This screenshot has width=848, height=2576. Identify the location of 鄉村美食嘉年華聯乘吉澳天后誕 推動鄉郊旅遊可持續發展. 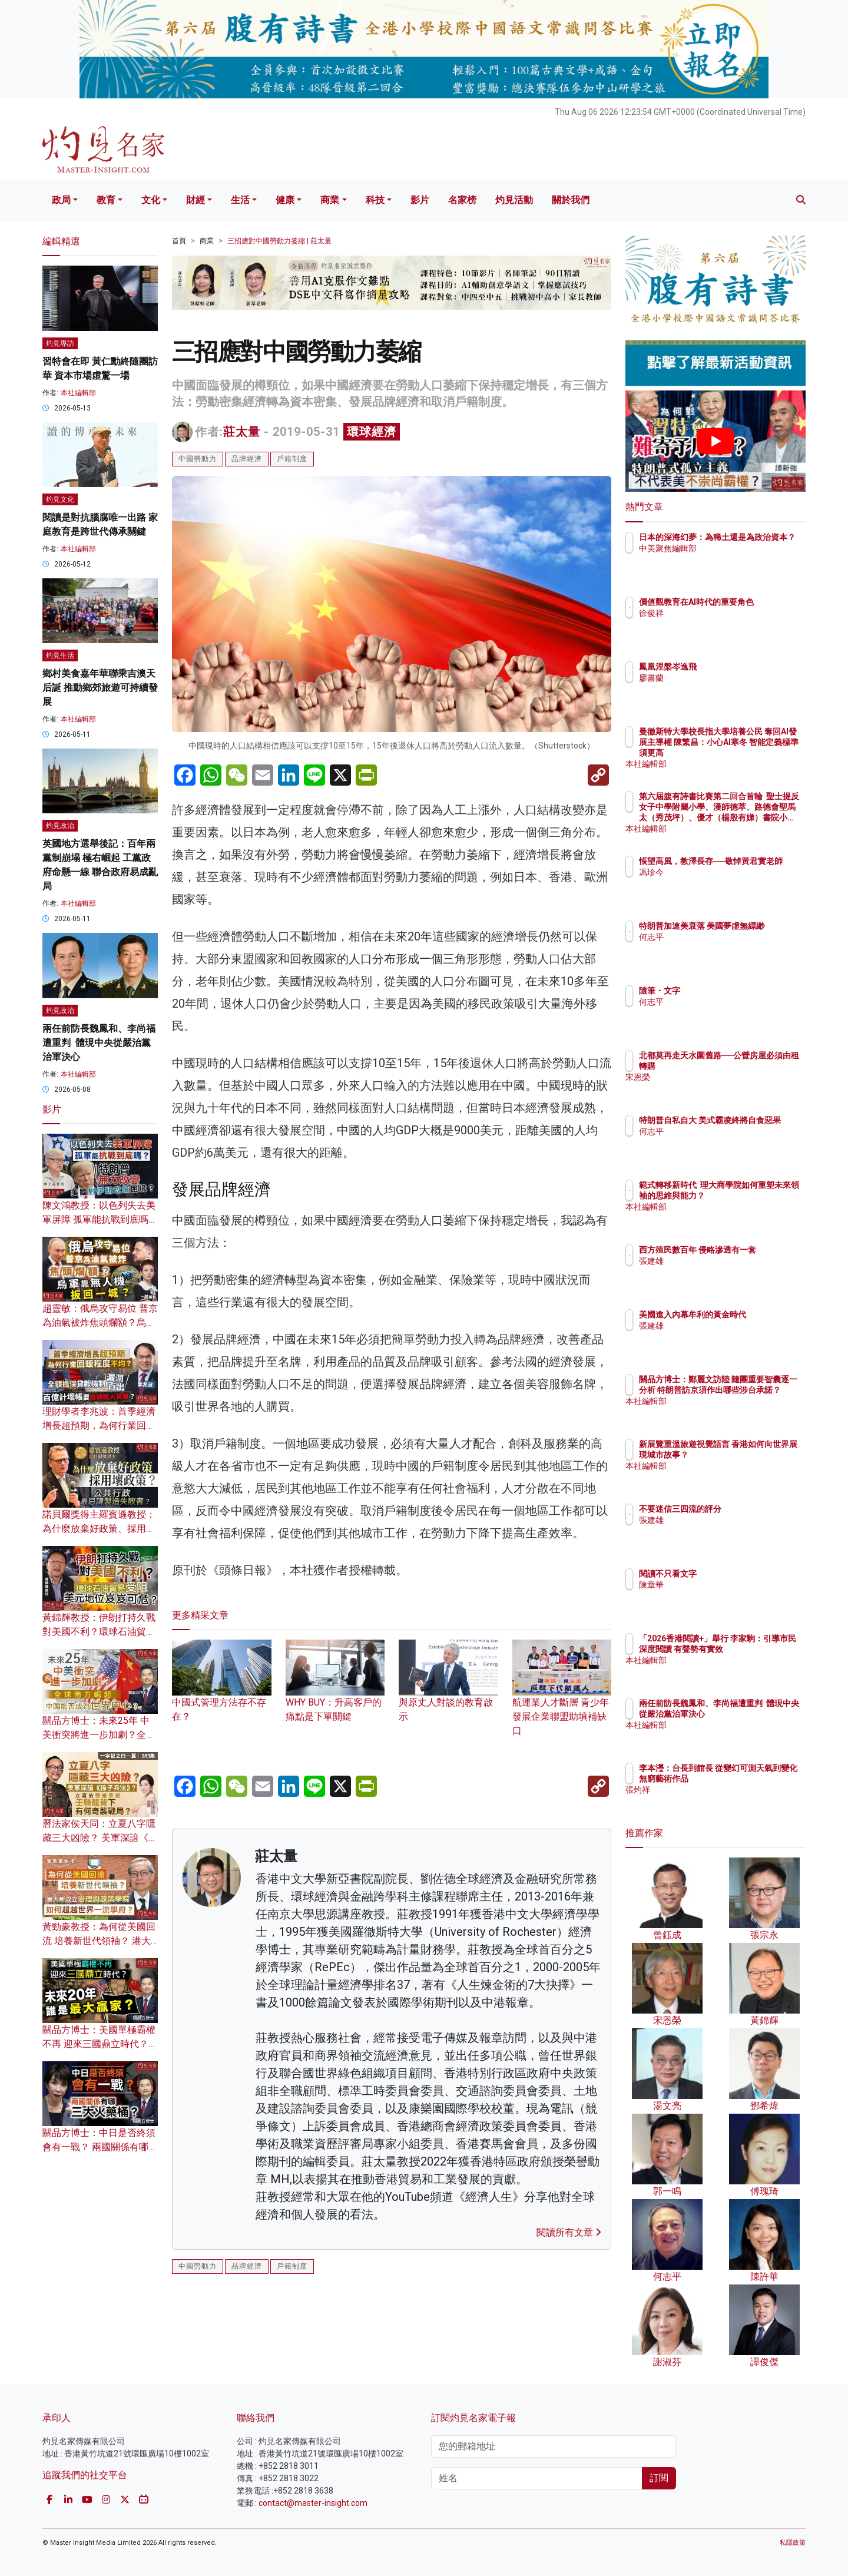
(100, 687).